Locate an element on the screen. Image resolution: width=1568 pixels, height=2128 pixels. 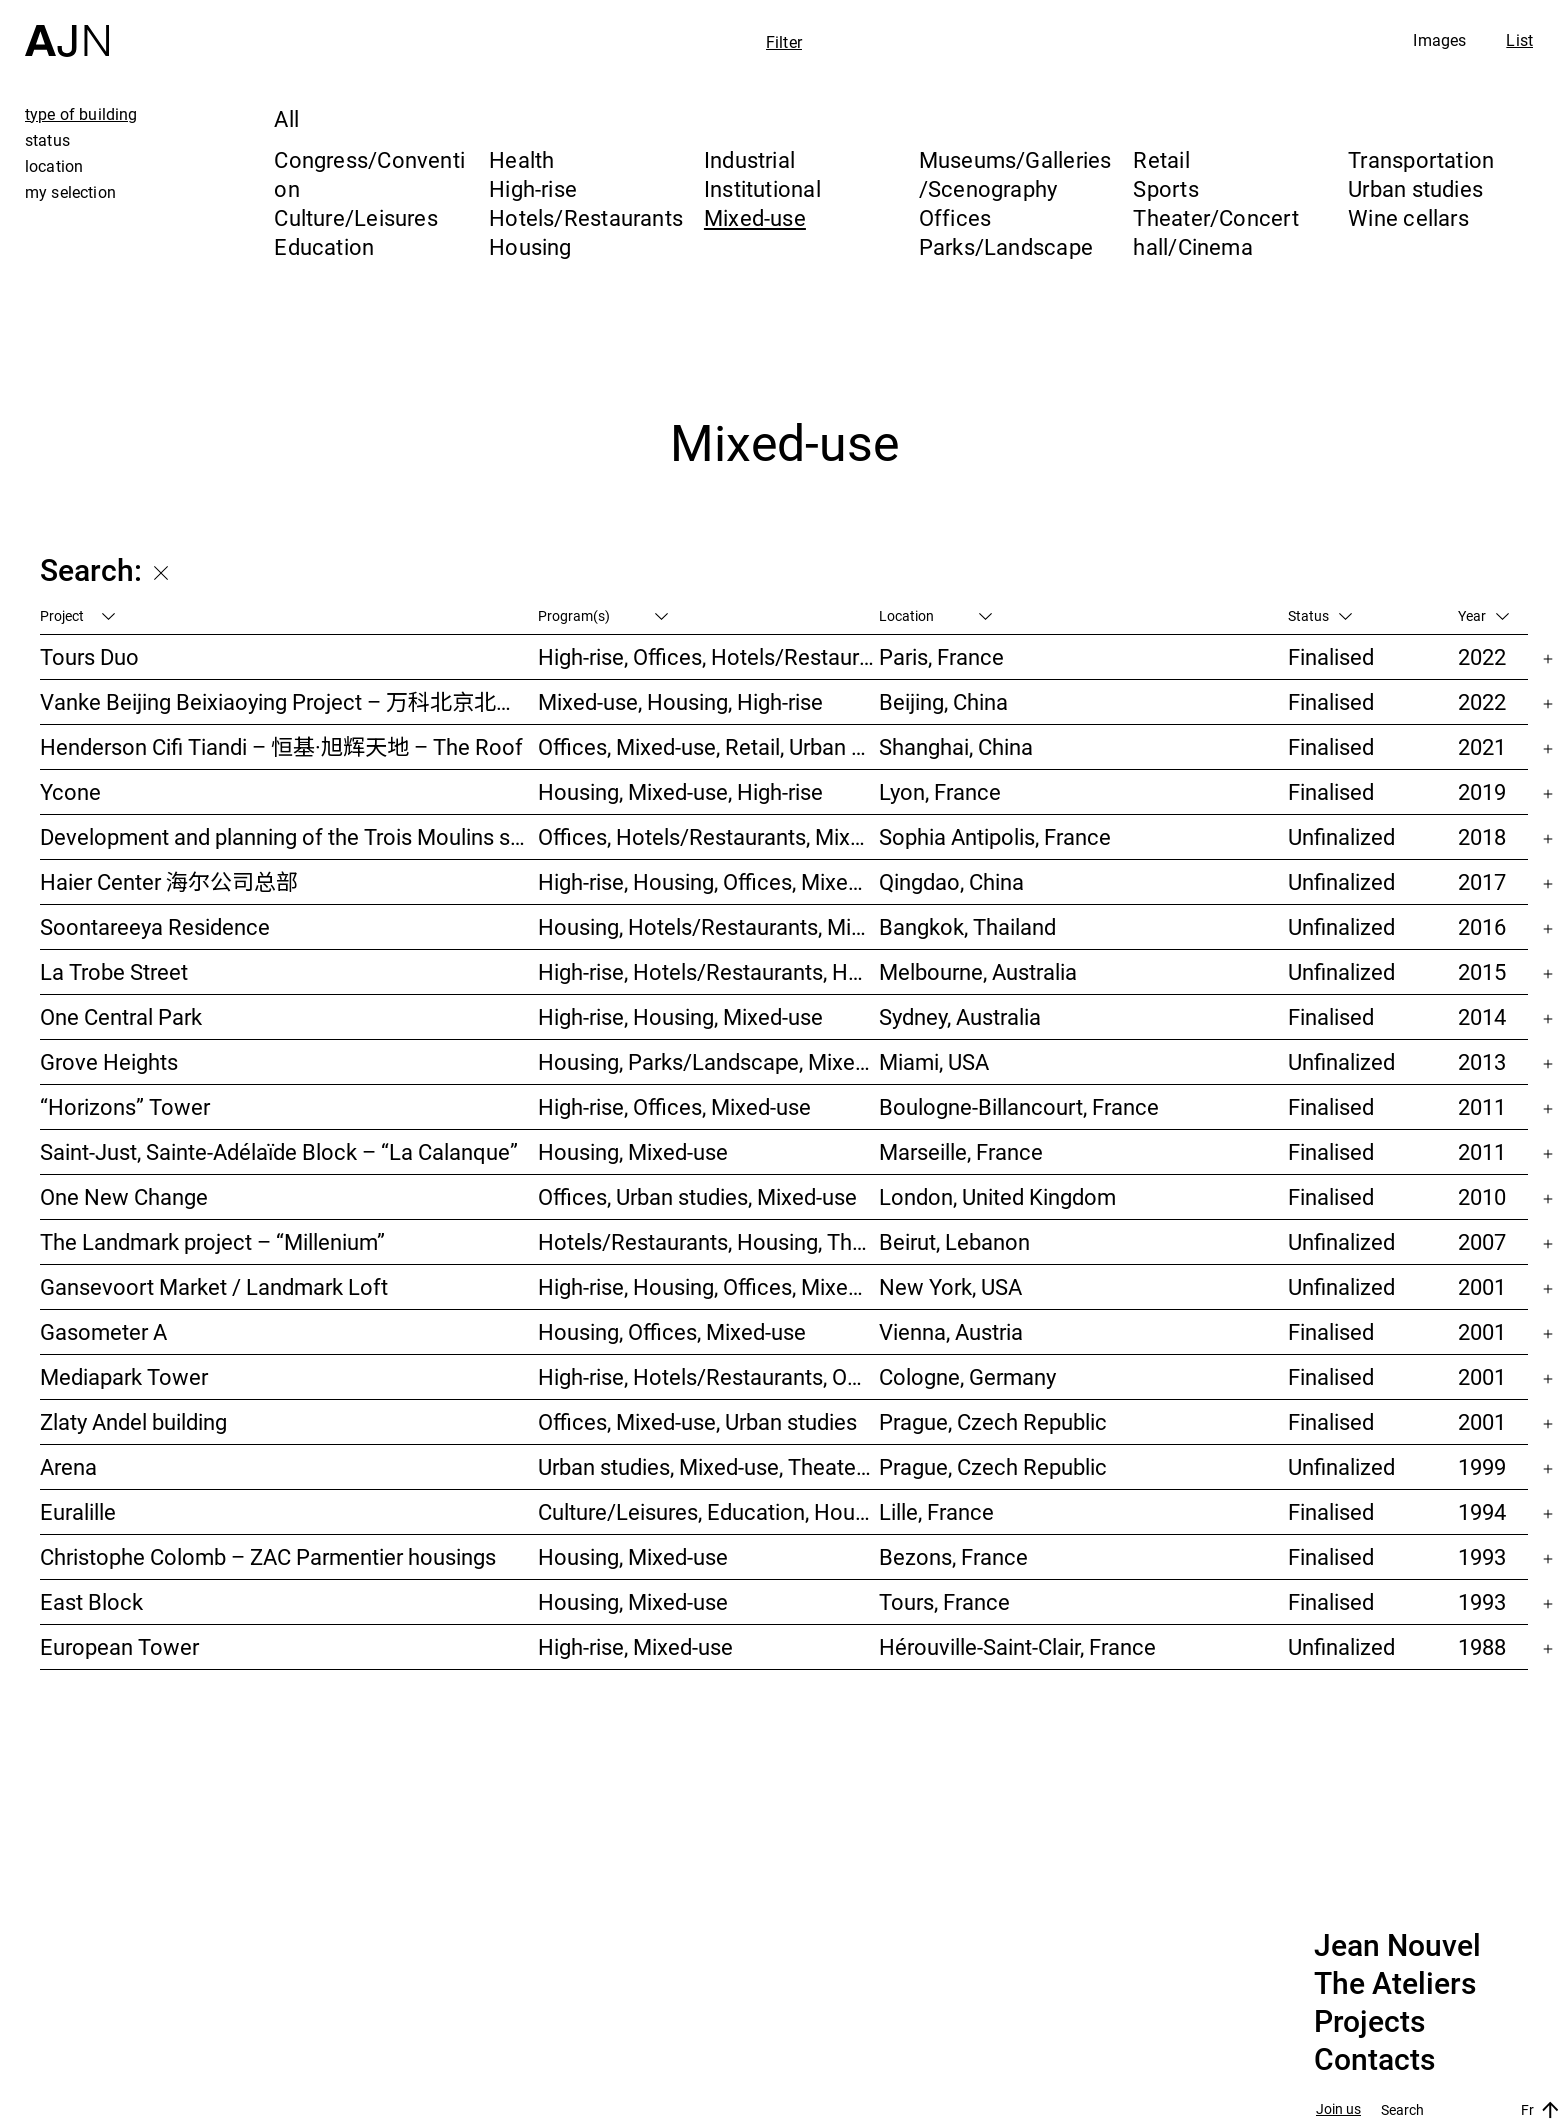
my selection [tab] is located at coordinates (70, 192).